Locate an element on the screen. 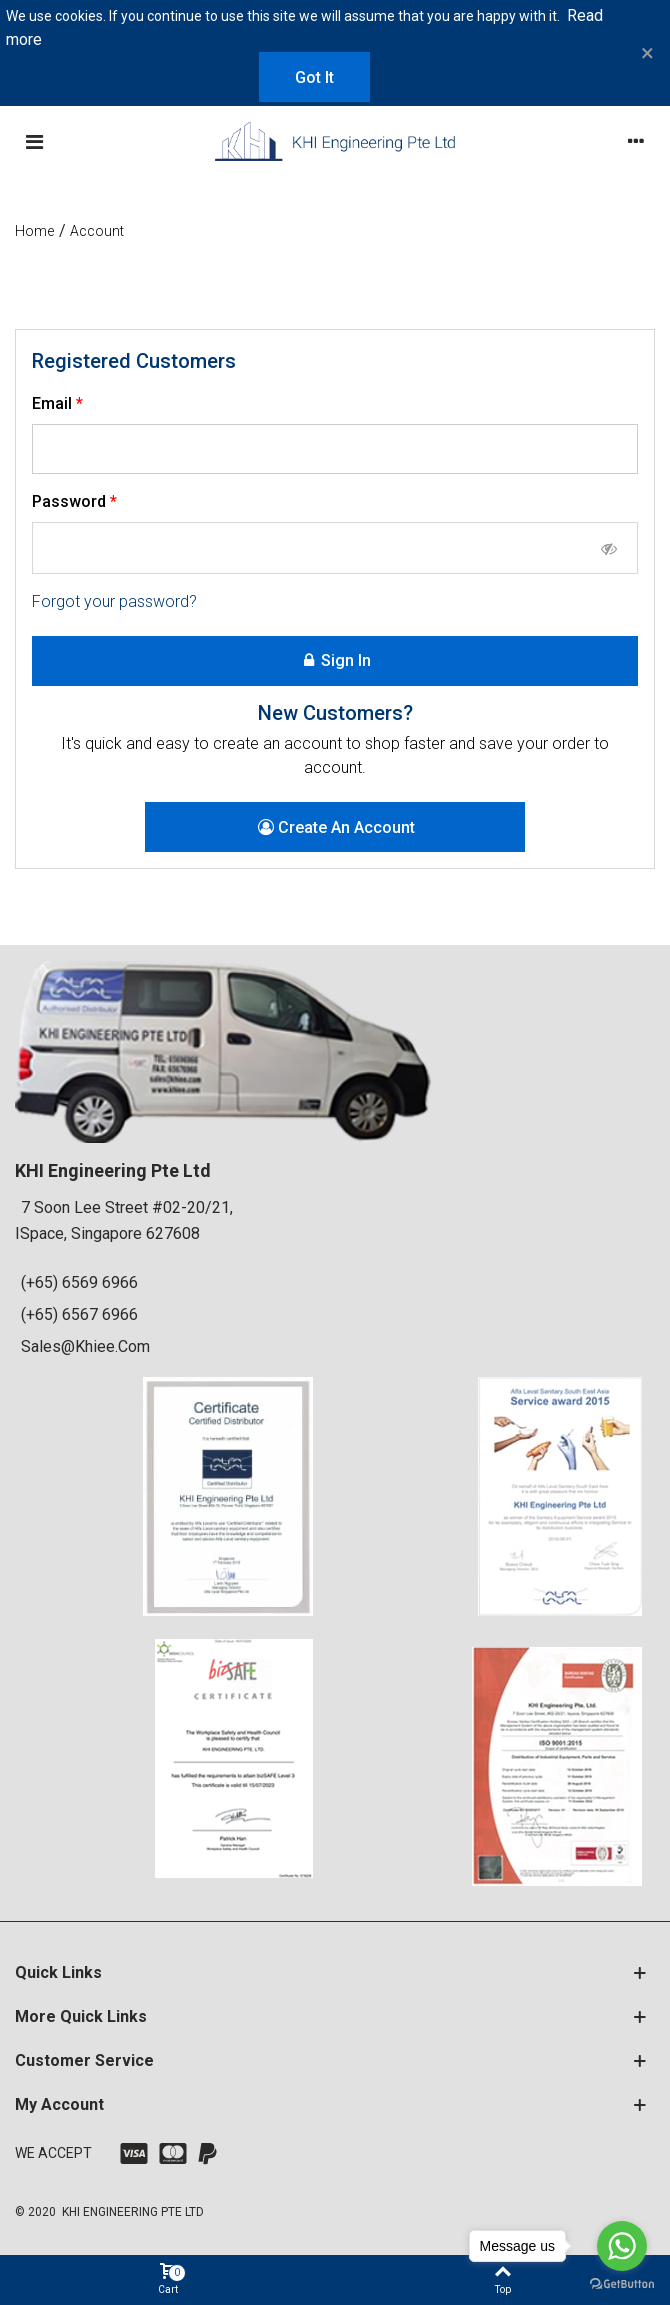 The image size is (670, 2305). Email is located at coordinates (54, 403).